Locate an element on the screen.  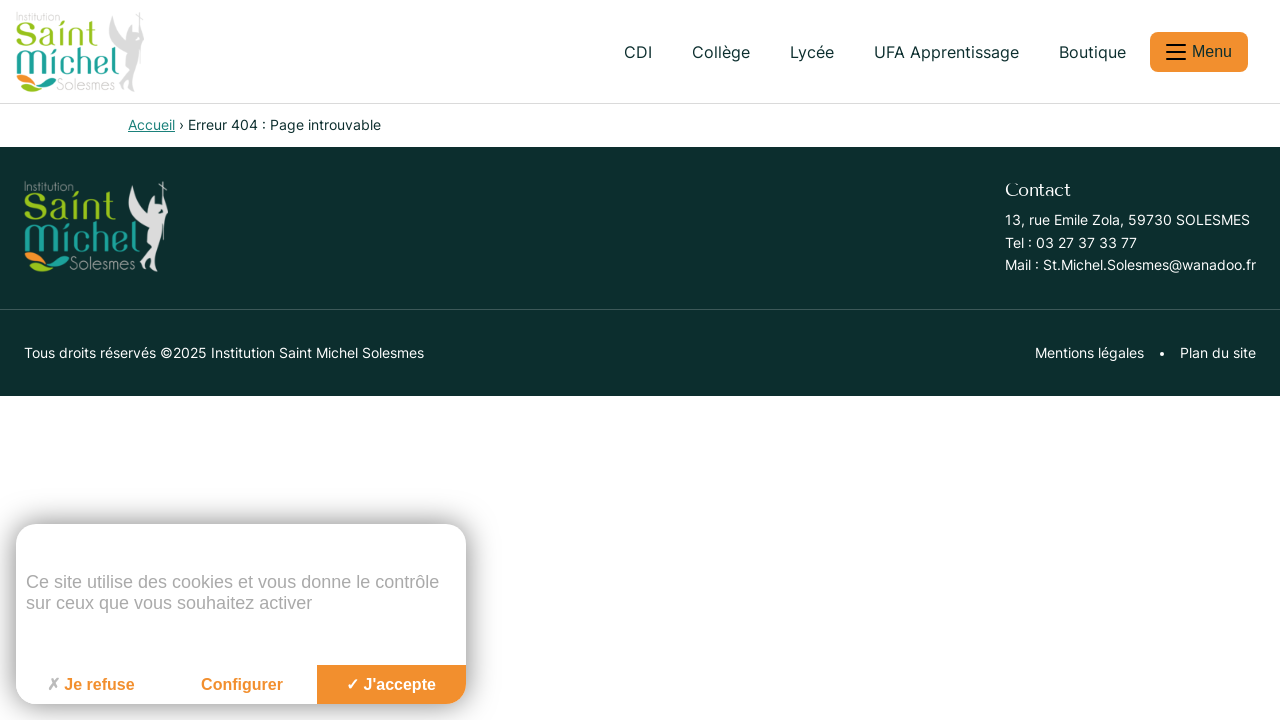
Configurer [Configurer (fenêtre modale)] is located at coordinates (242, 684).